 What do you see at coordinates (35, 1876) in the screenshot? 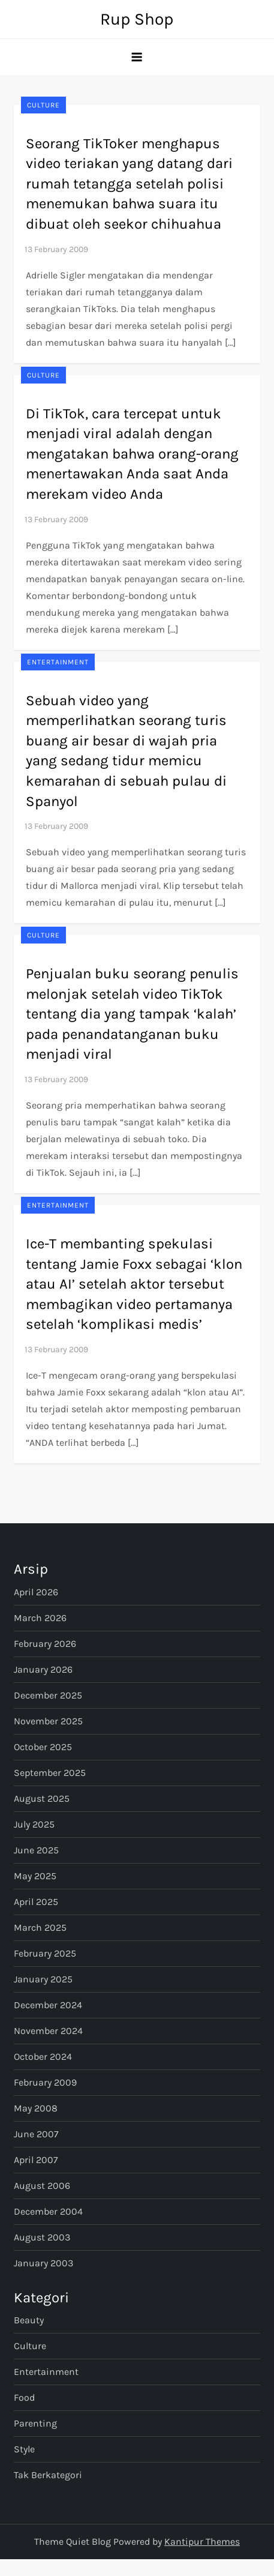
I see `May 2025` at bounding box center [35, 1876].